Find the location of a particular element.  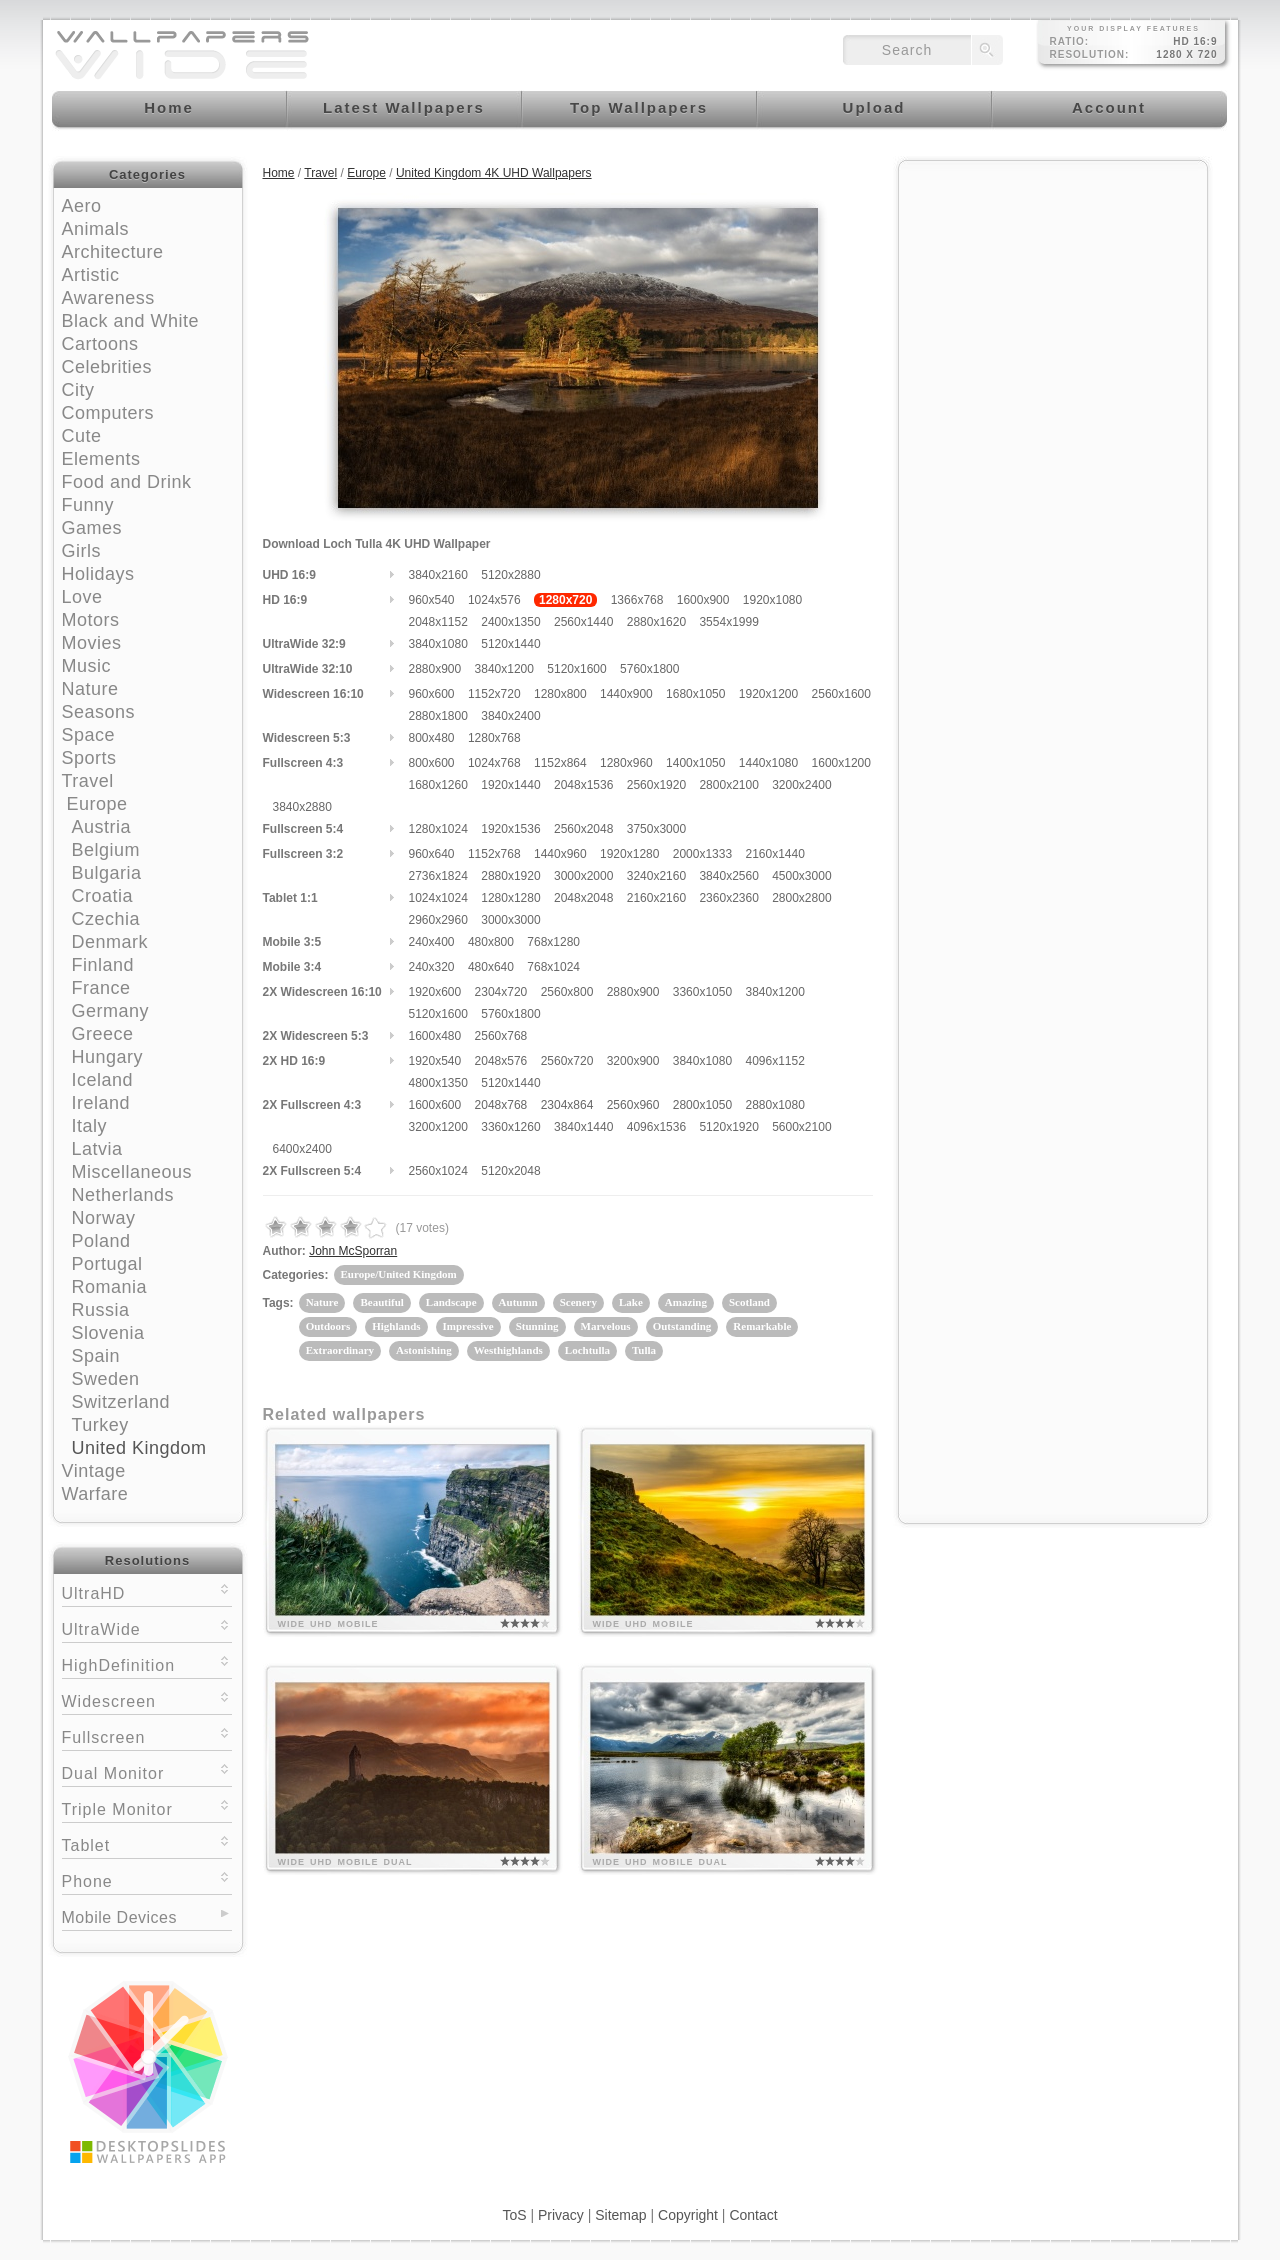

960x540 is located at coordinates (432, 600).